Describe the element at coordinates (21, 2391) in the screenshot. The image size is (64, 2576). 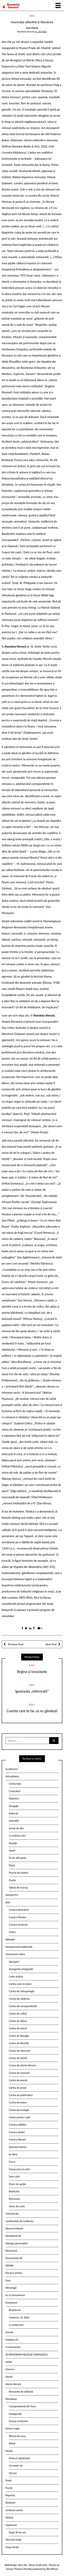
I see `Romanele de altădată` at that location.